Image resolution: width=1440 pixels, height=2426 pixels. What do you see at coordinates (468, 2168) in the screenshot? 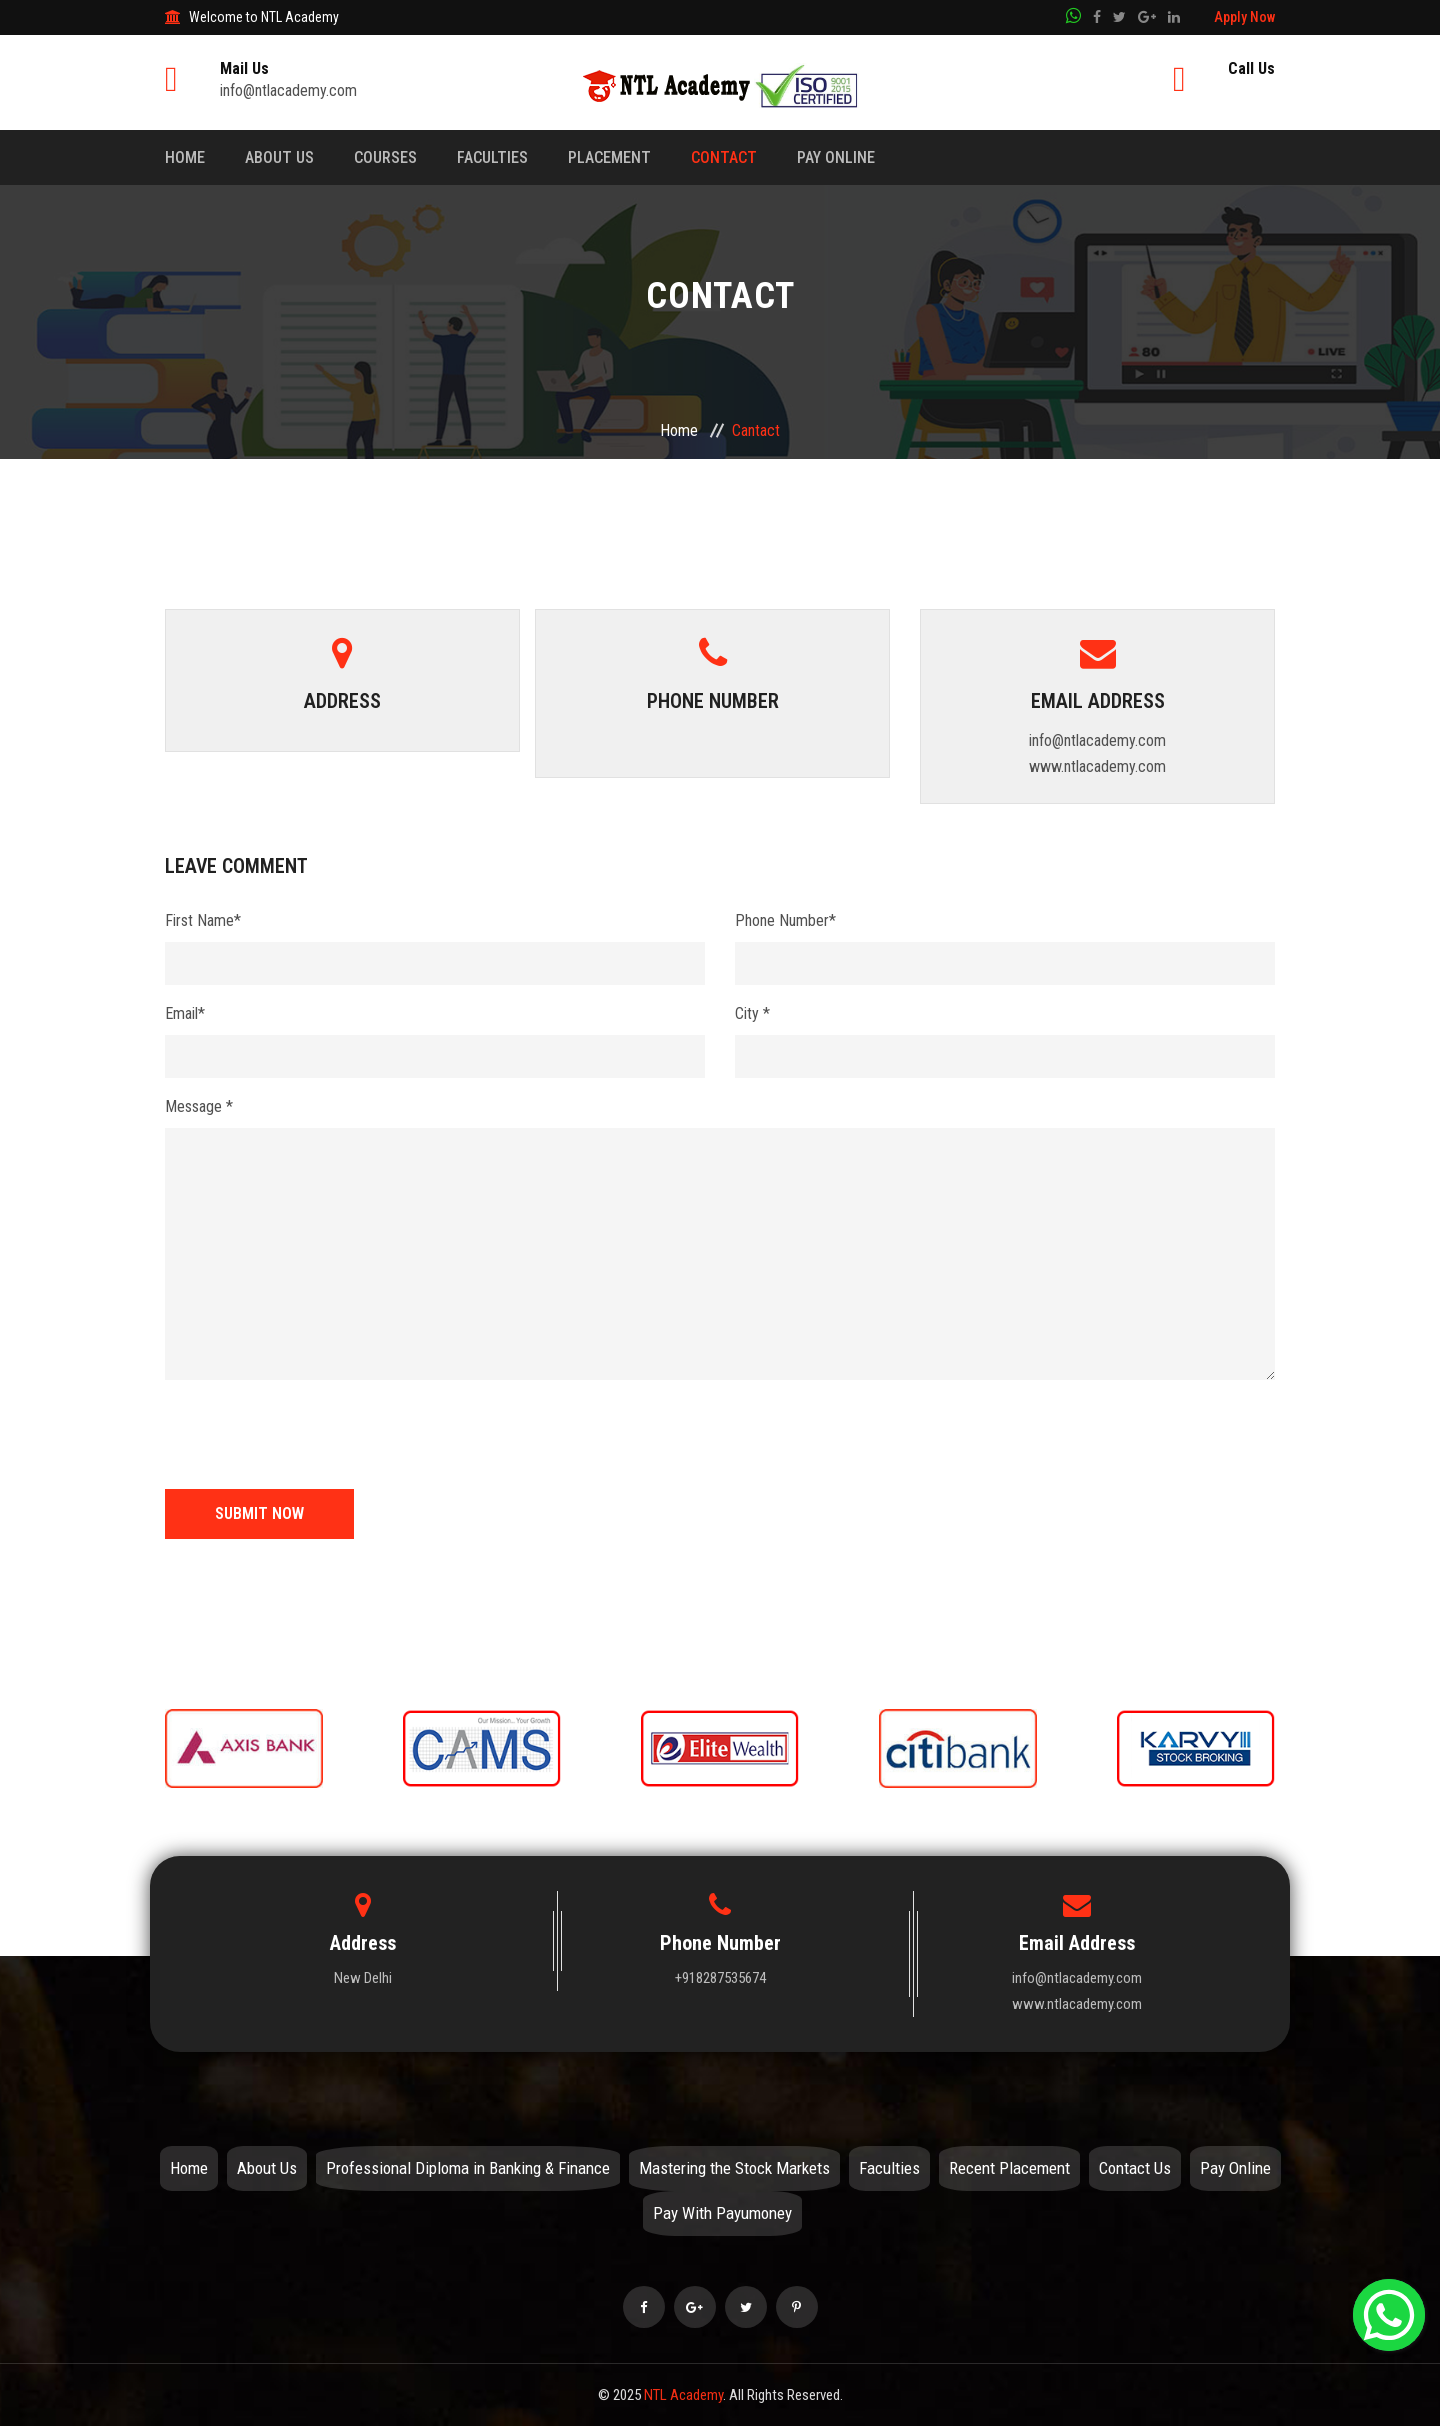
I see `Professional Diploma in Banking & Finance` at bounding box center [468, 2168].